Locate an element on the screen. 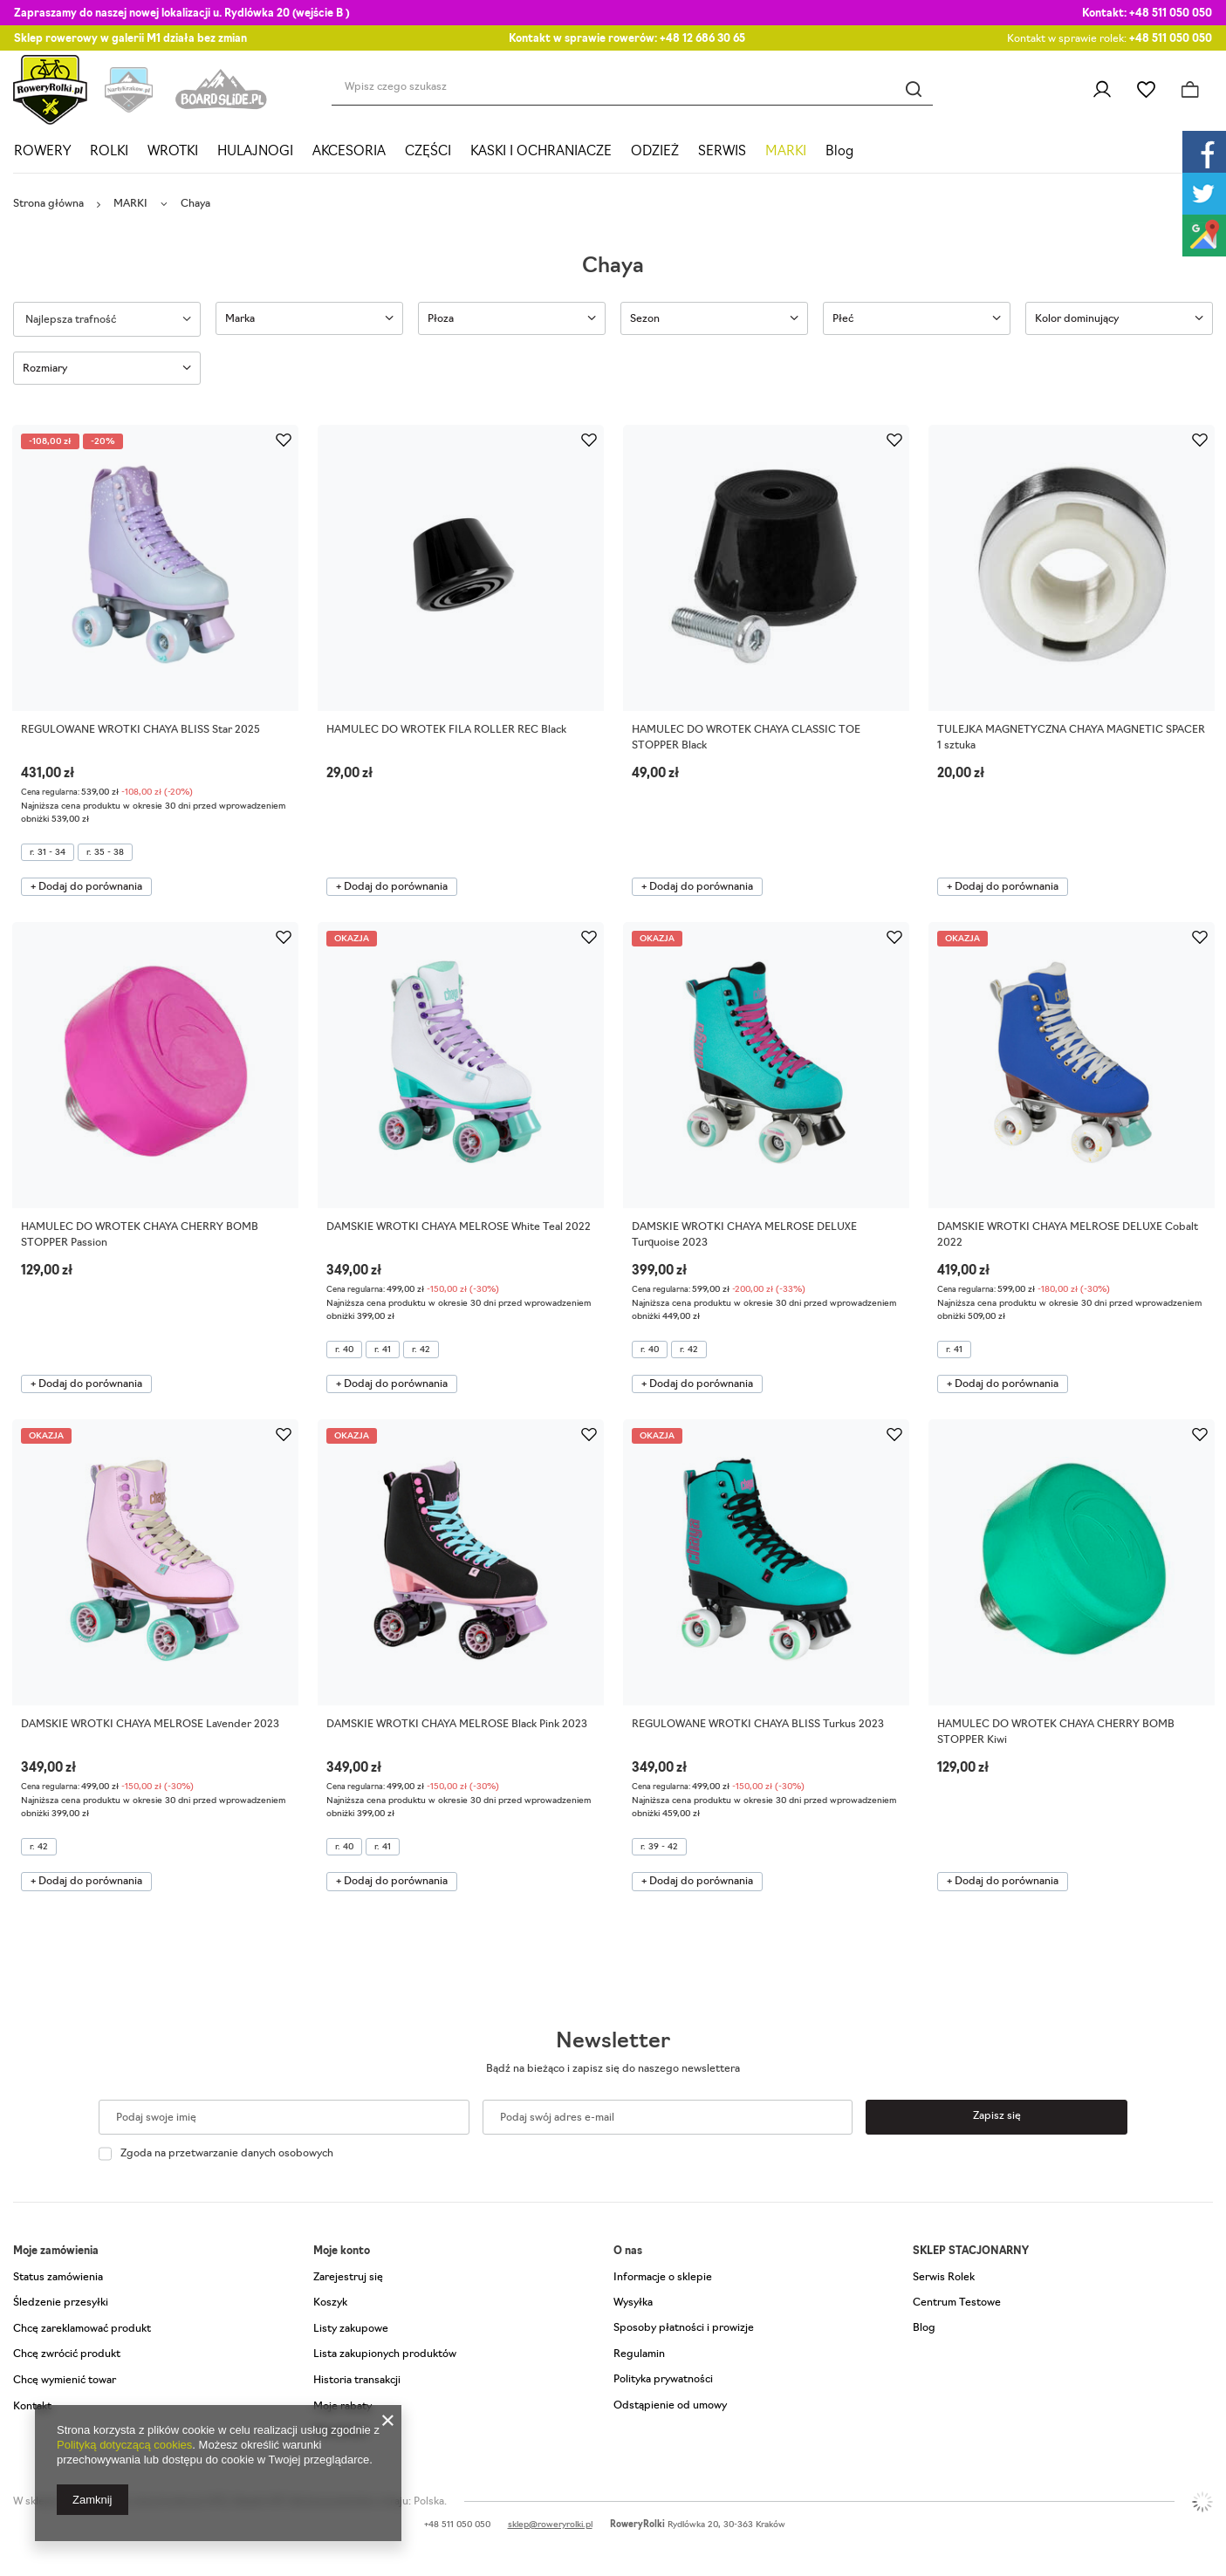  REGULOWANE WROTKI CHAYA BLISS Star 2025 is located at coordinates (140, 730).